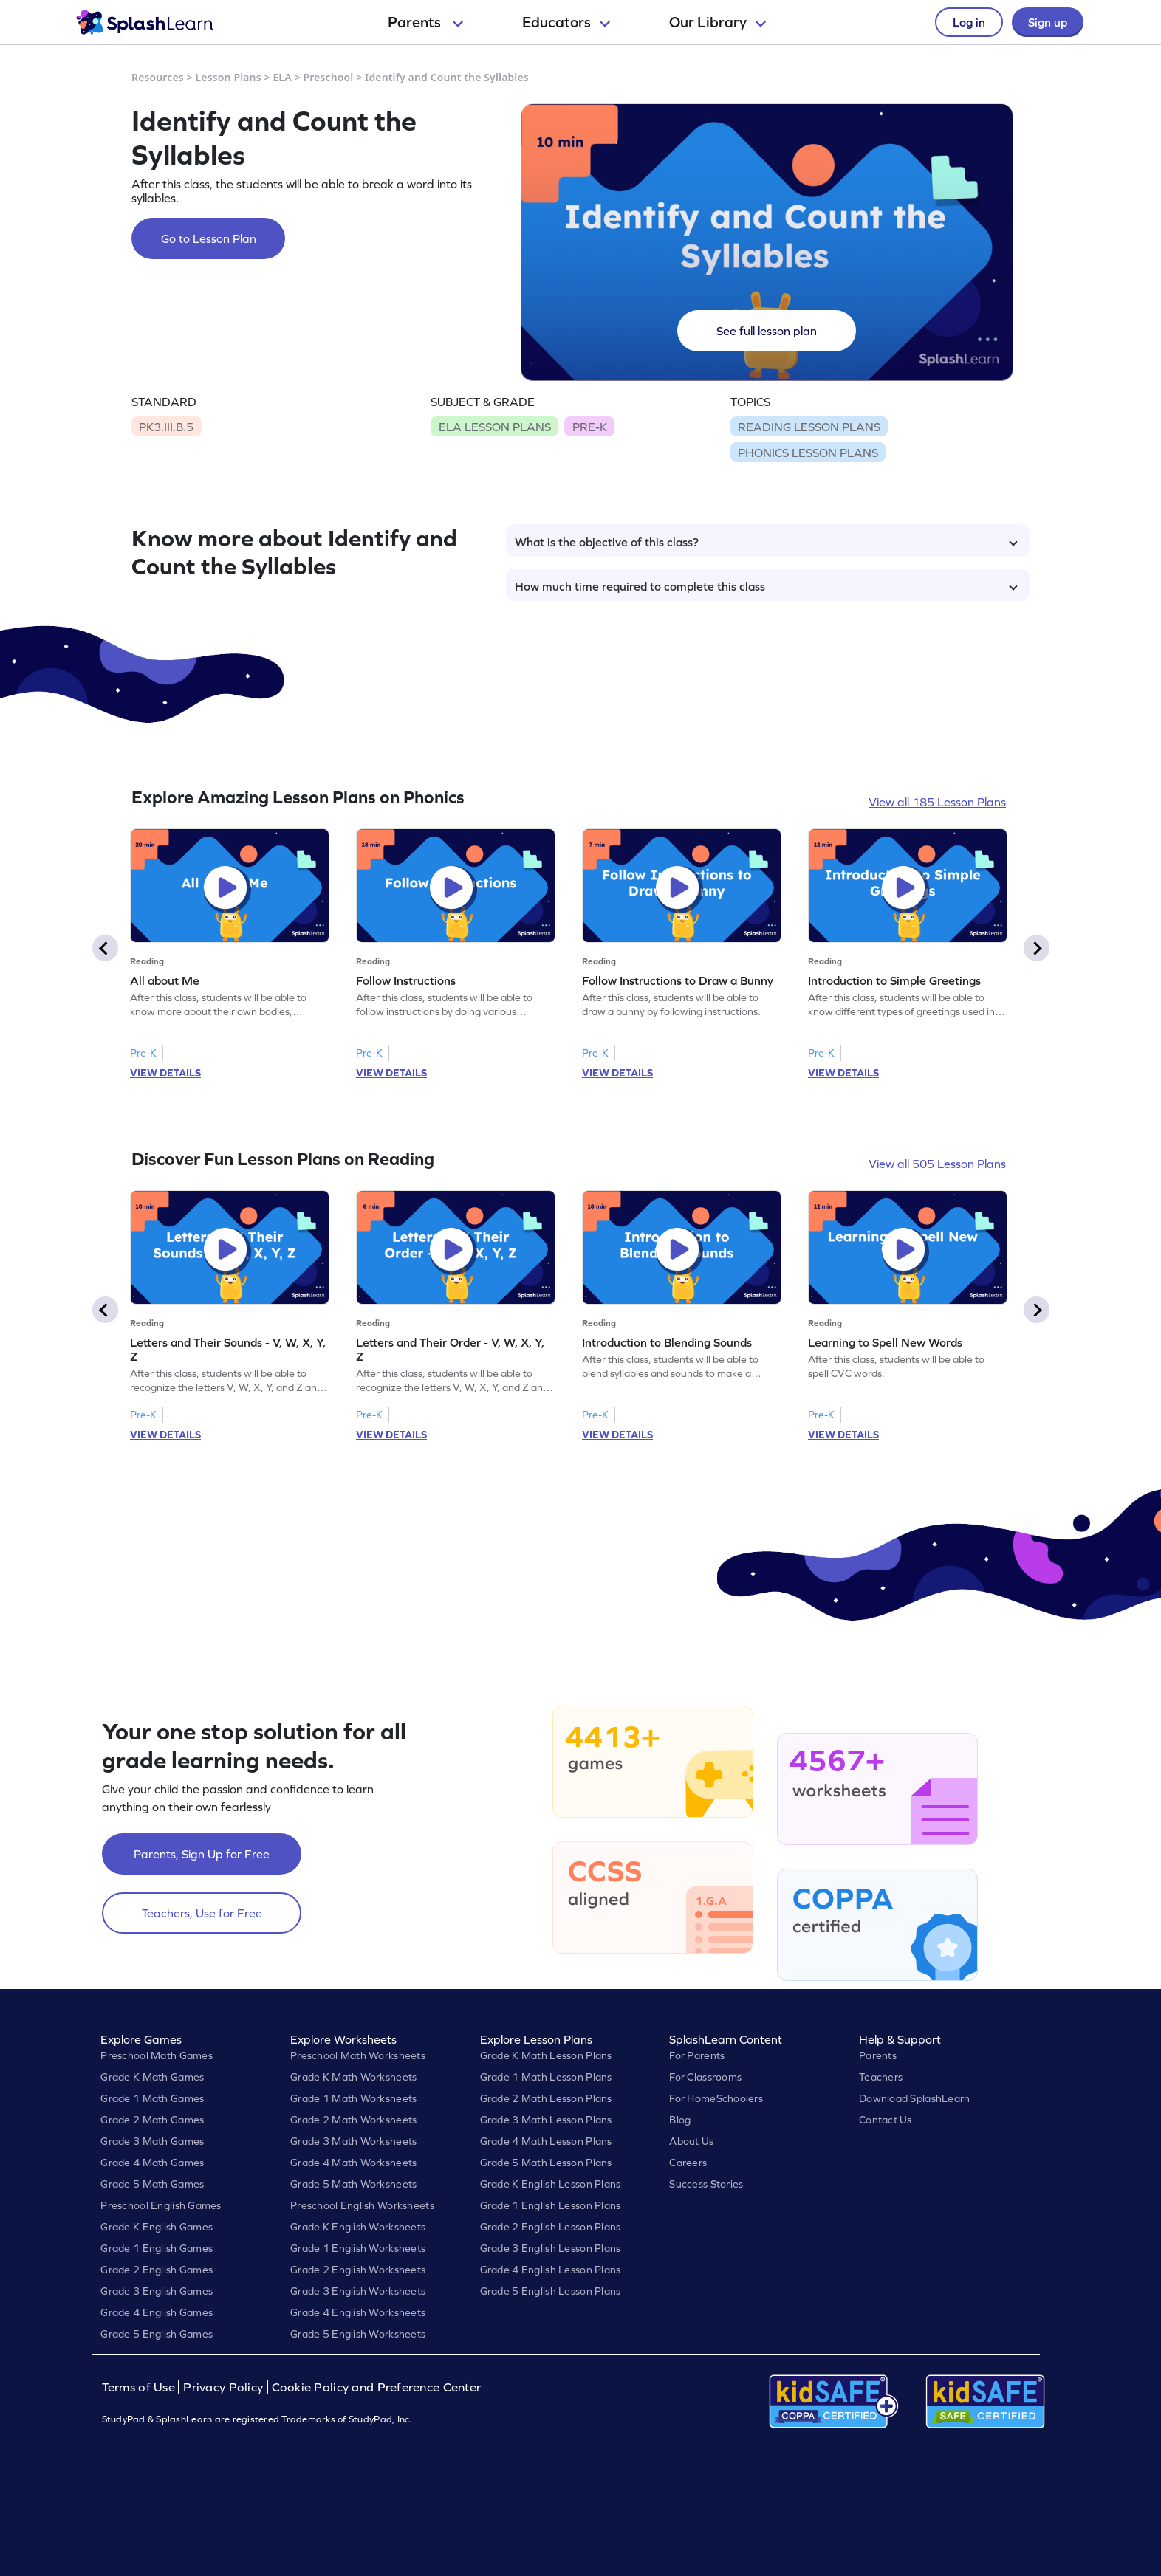 Image resolution: width=1161 pixels, height=2576 pixels. Describe the element at coordinates (282, 77) in the screenshot. I see `ELA` at that location.